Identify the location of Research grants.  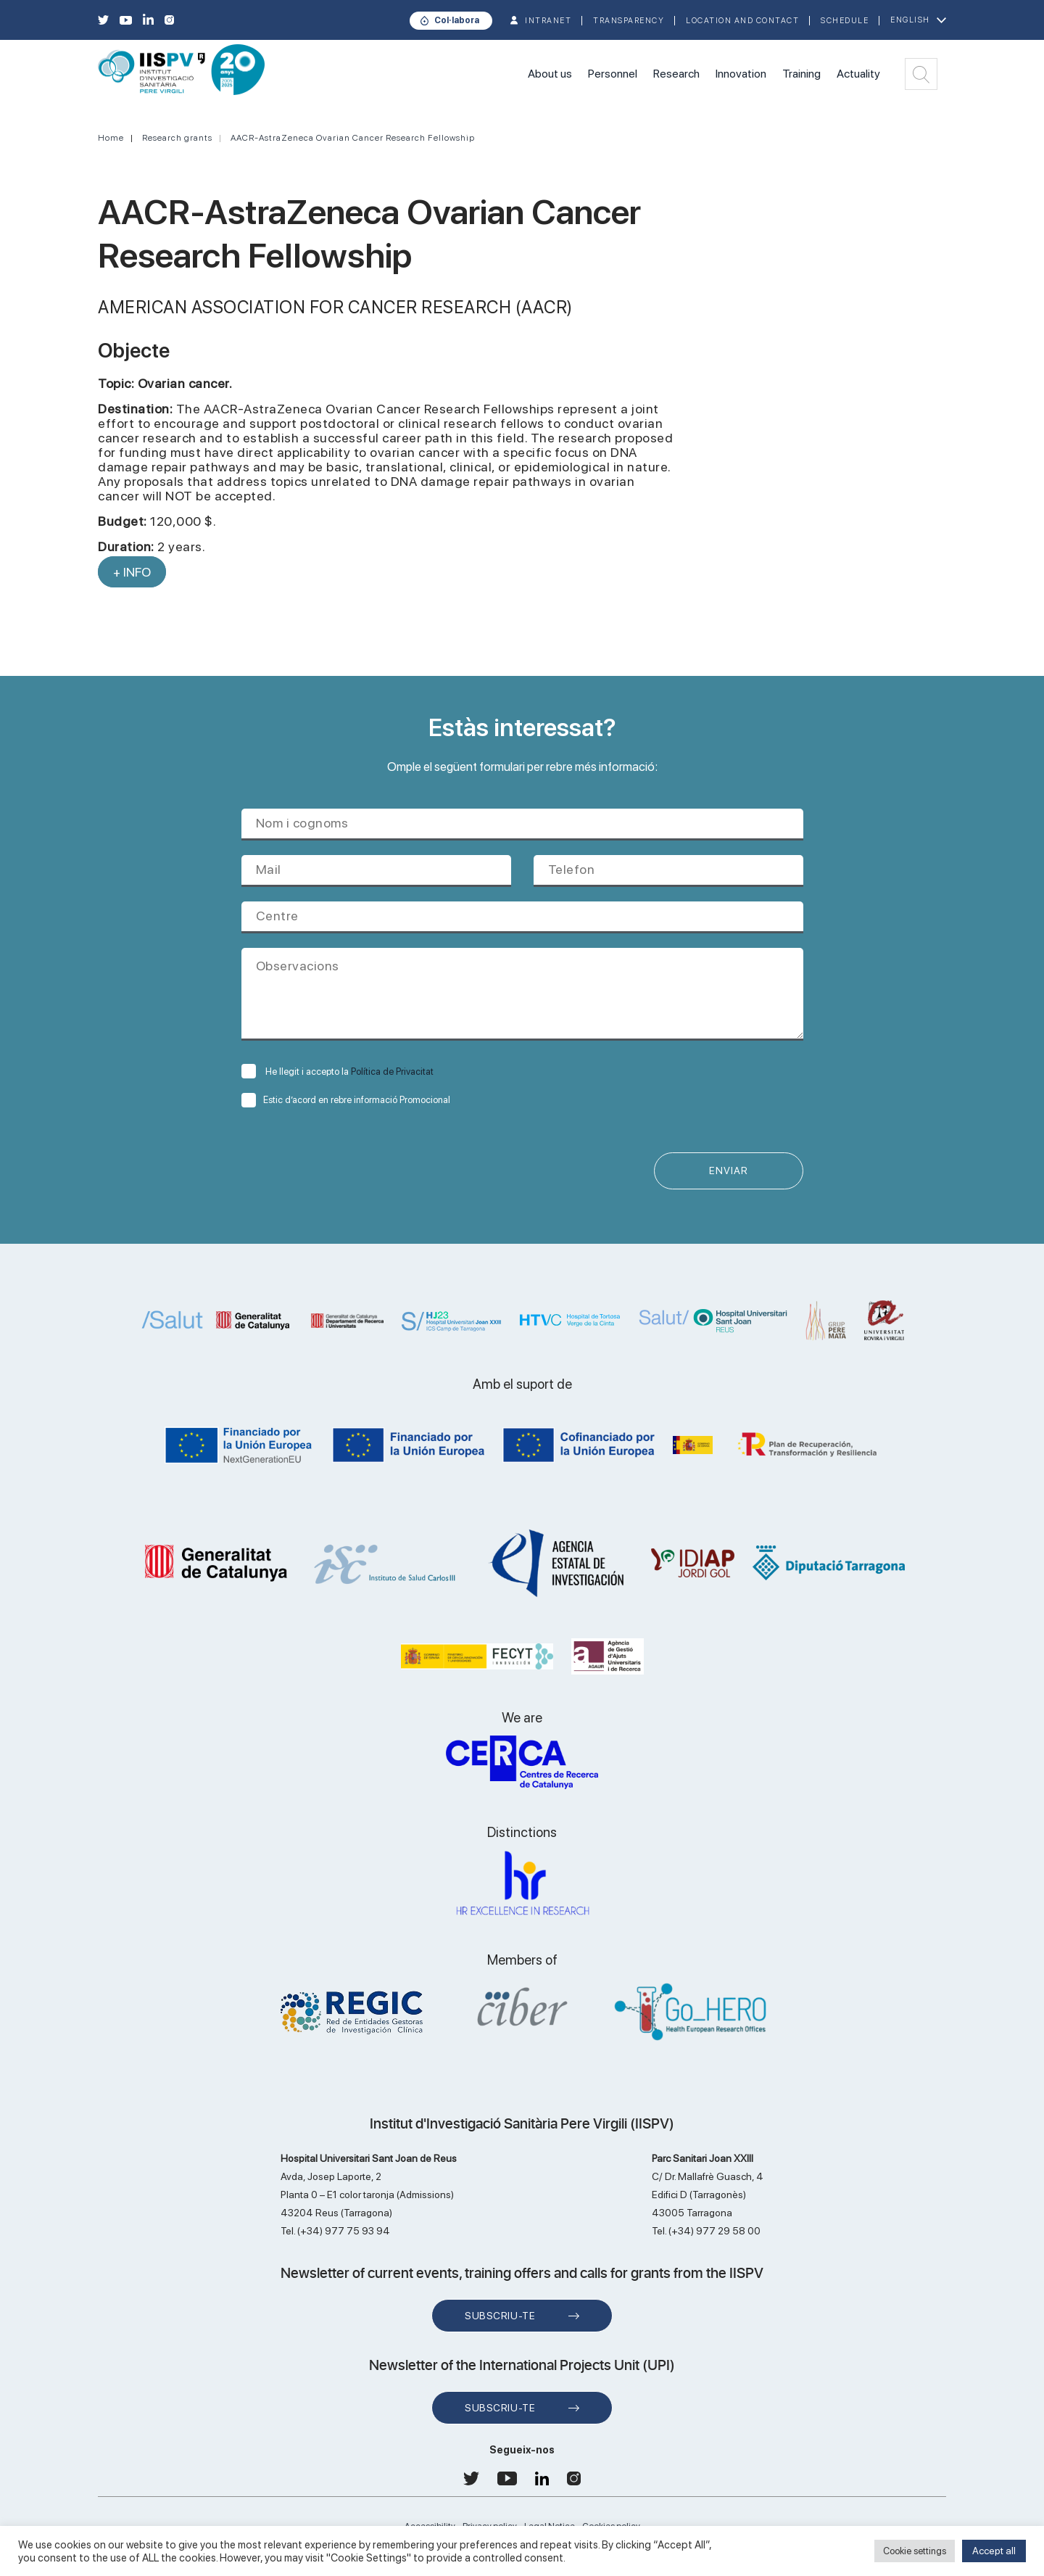
(177, 138).